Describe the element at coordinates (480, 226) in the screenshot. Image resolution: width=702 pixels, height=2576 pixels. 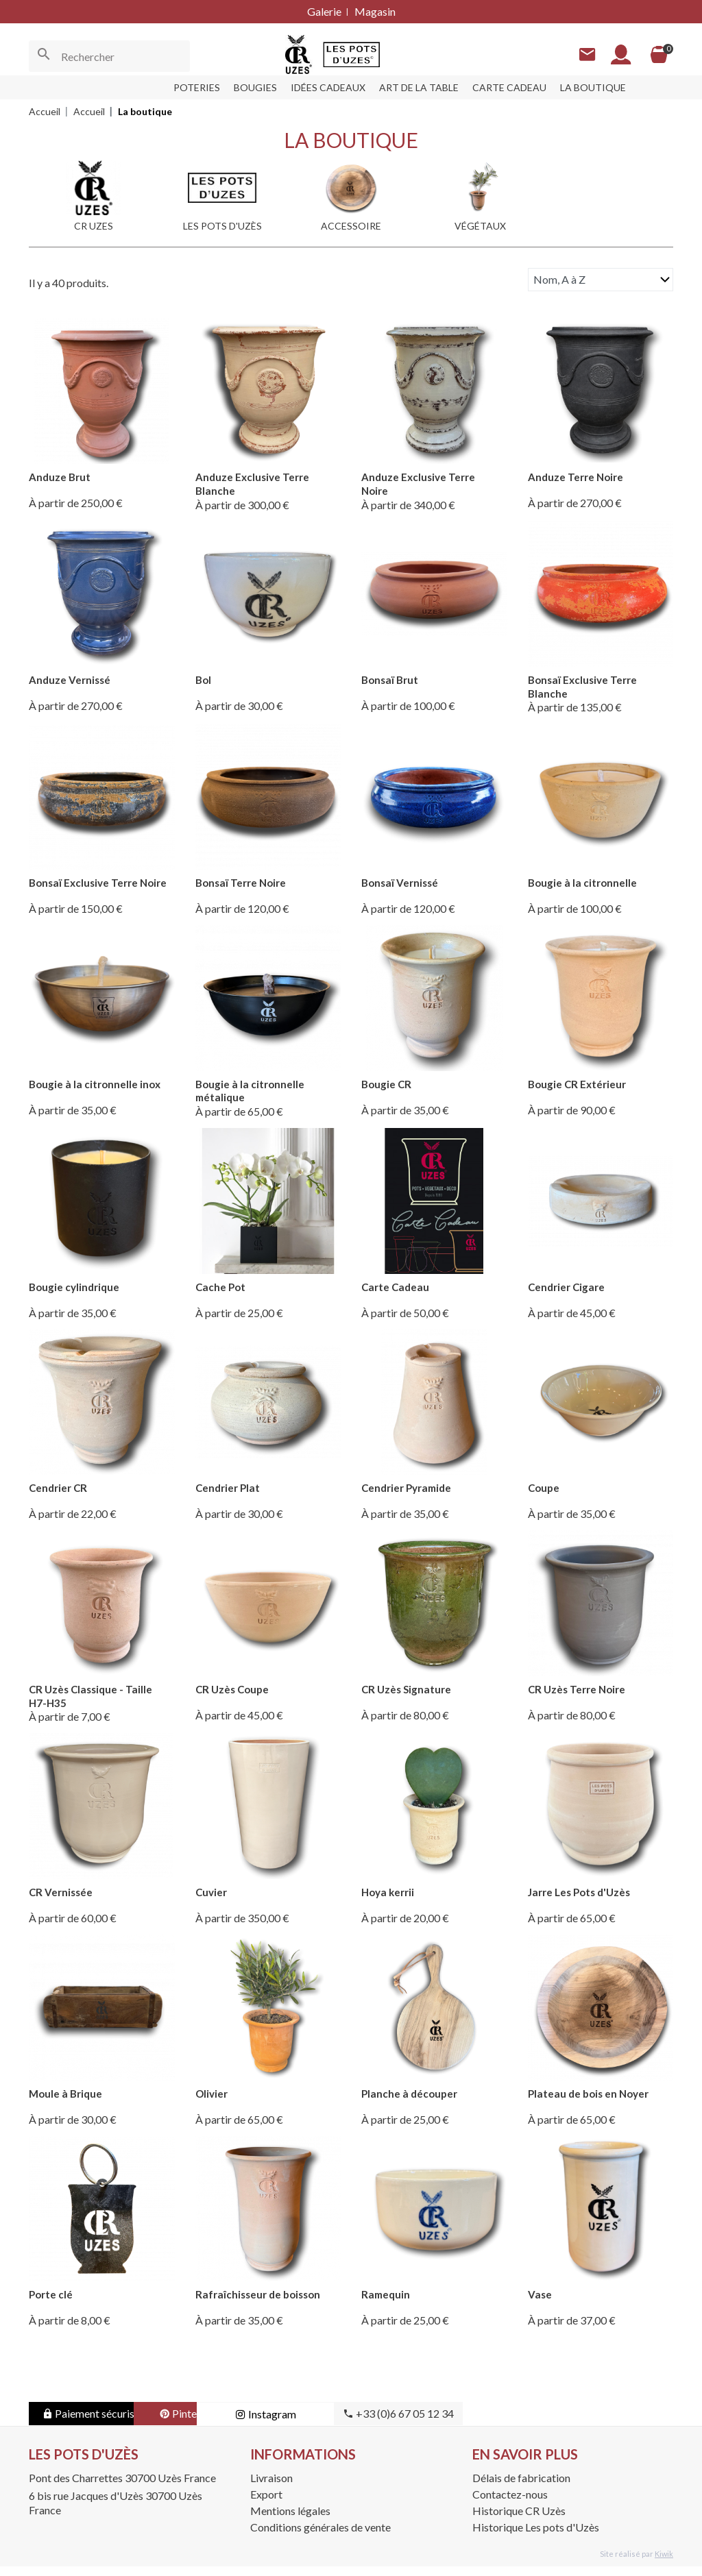
I see `Végétaux` at that location.